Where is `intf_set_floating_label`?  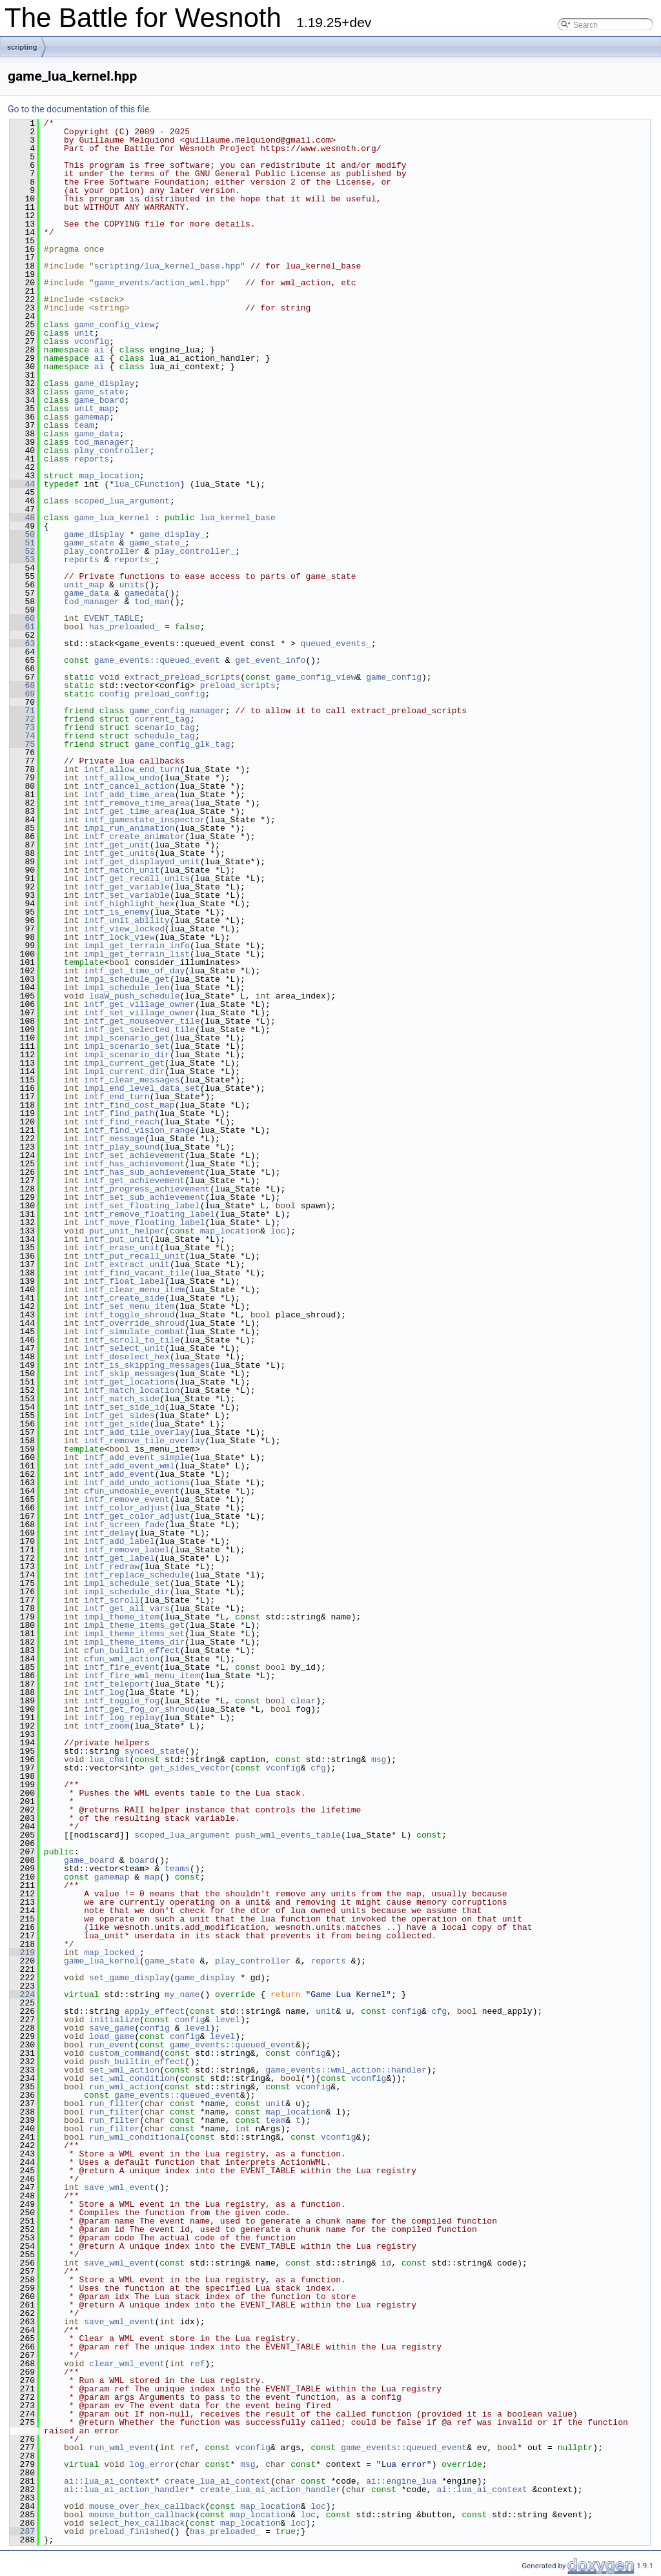 intf_set_floating_label is located at coordinates (141, 1206).